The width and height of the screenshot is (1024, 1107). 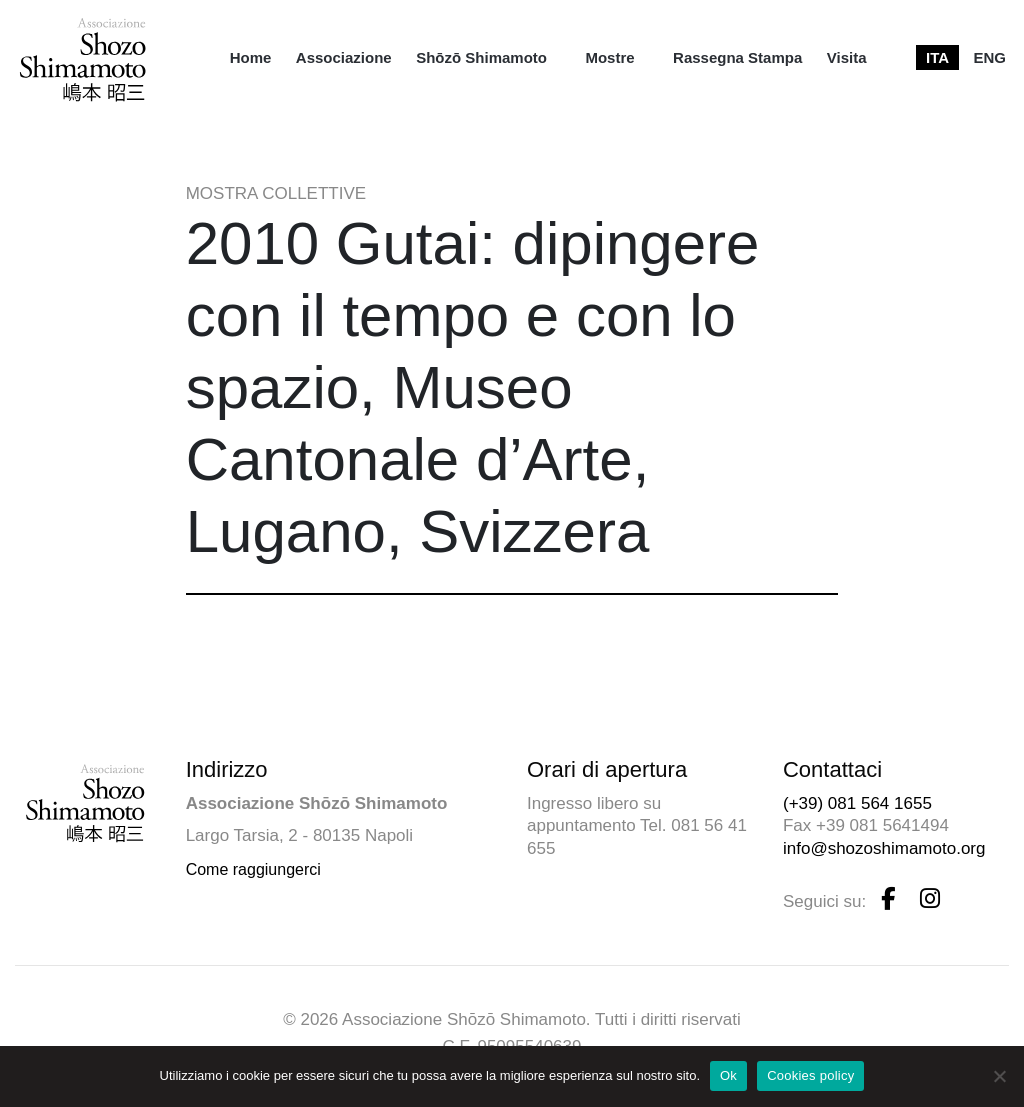 I want to click on Rassegna Stampa, so click(x=737, y=57).